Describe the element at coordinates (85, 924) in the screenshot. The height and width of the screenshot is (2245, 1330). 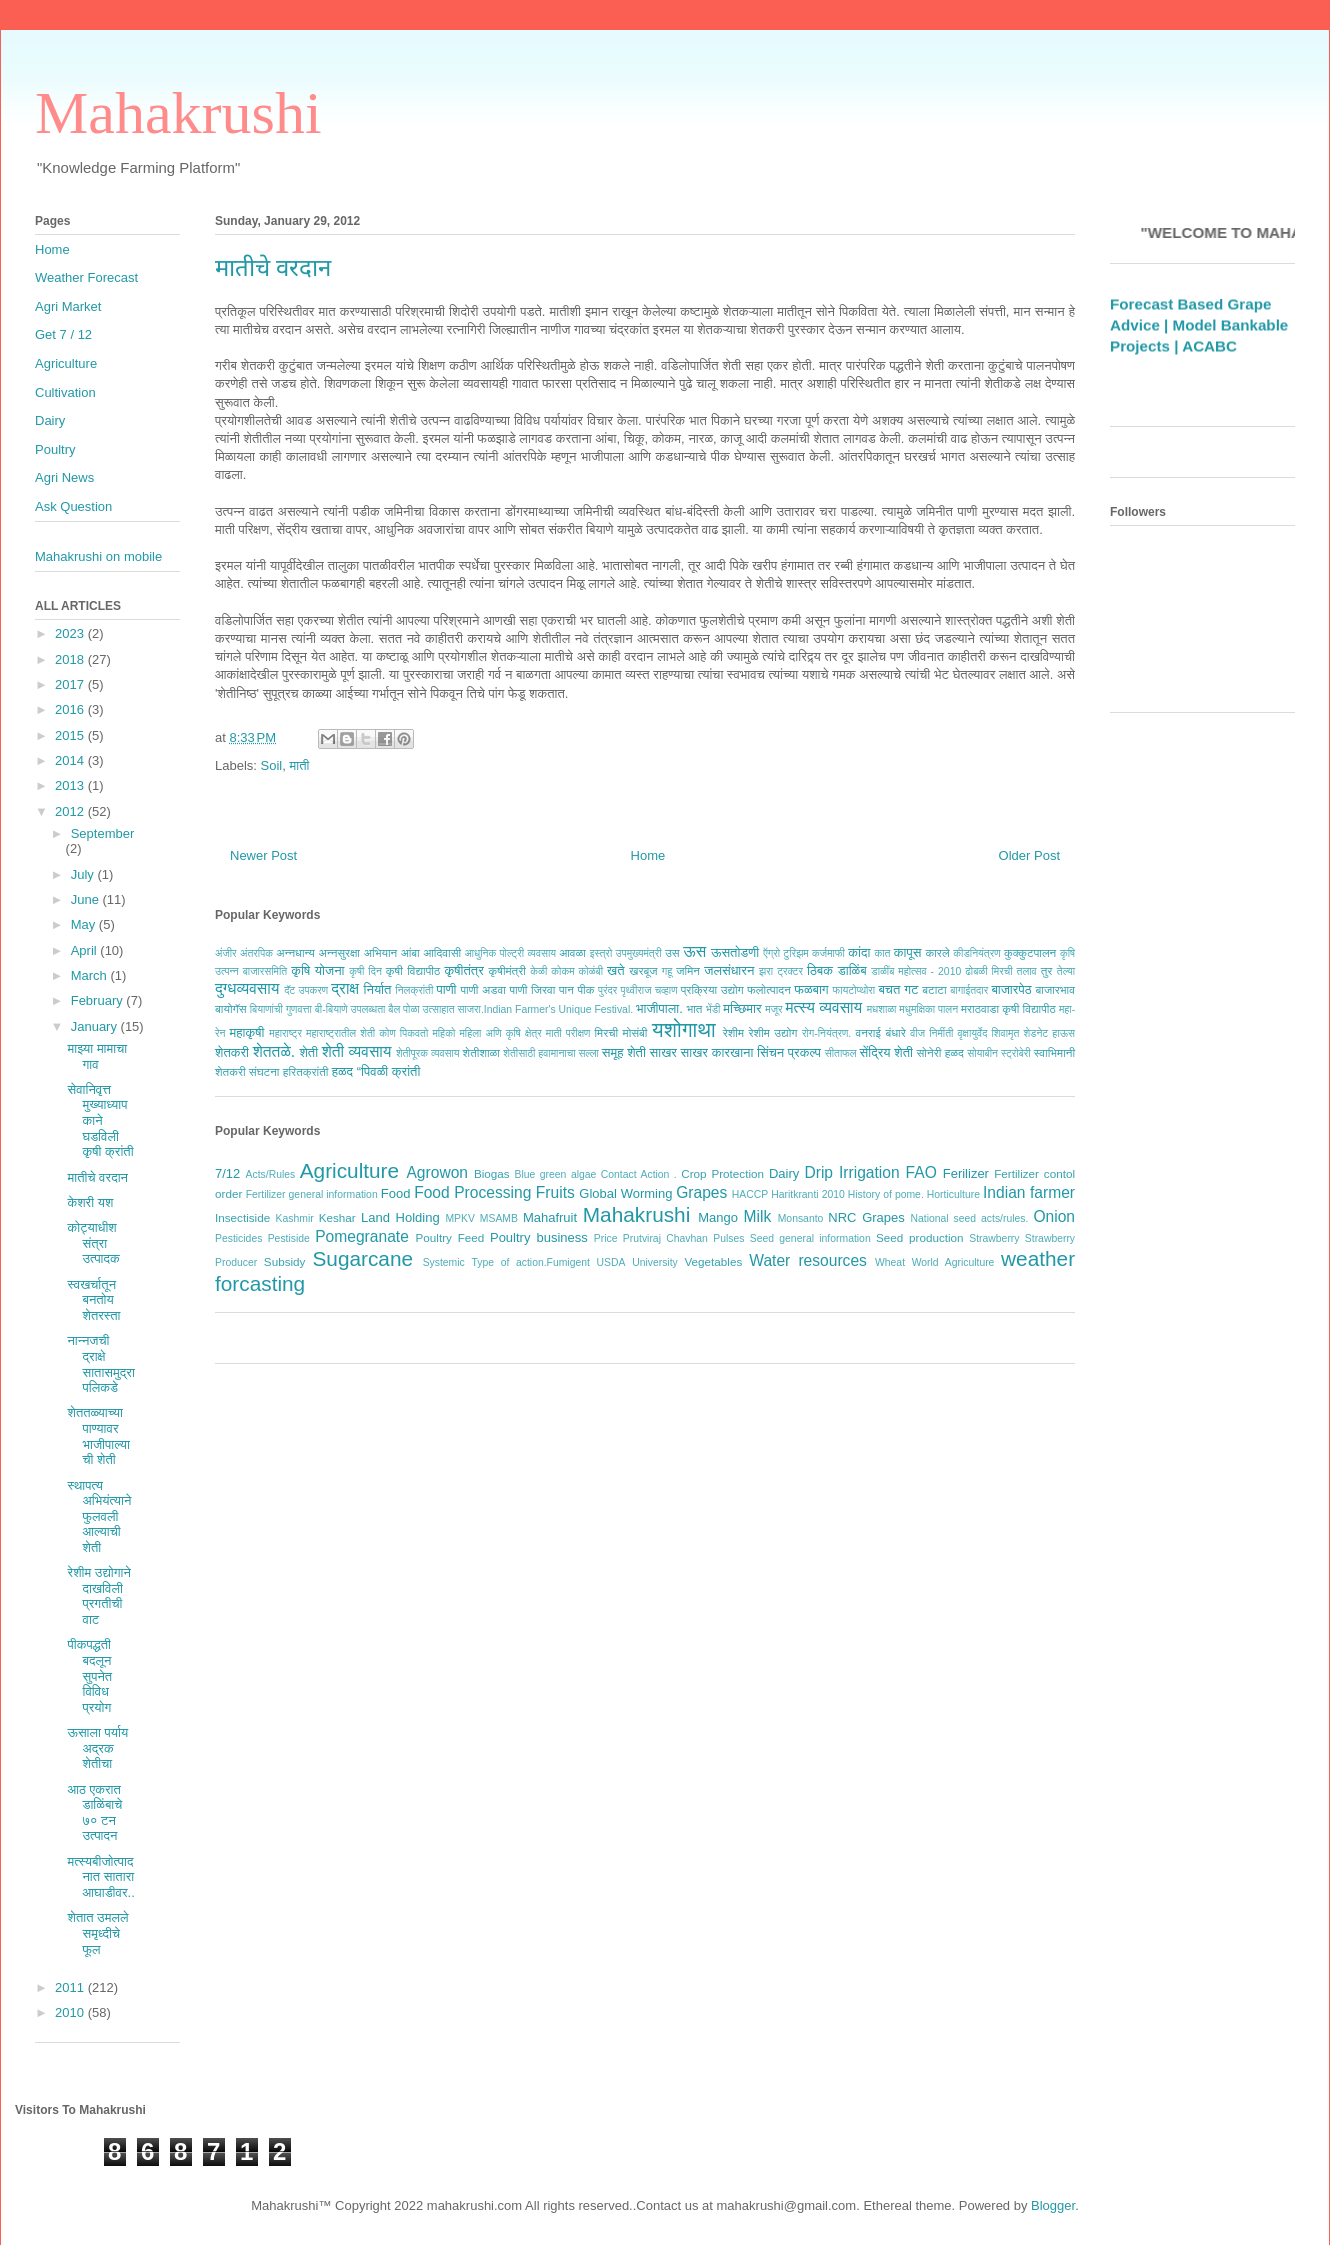
I see `May` at that location.